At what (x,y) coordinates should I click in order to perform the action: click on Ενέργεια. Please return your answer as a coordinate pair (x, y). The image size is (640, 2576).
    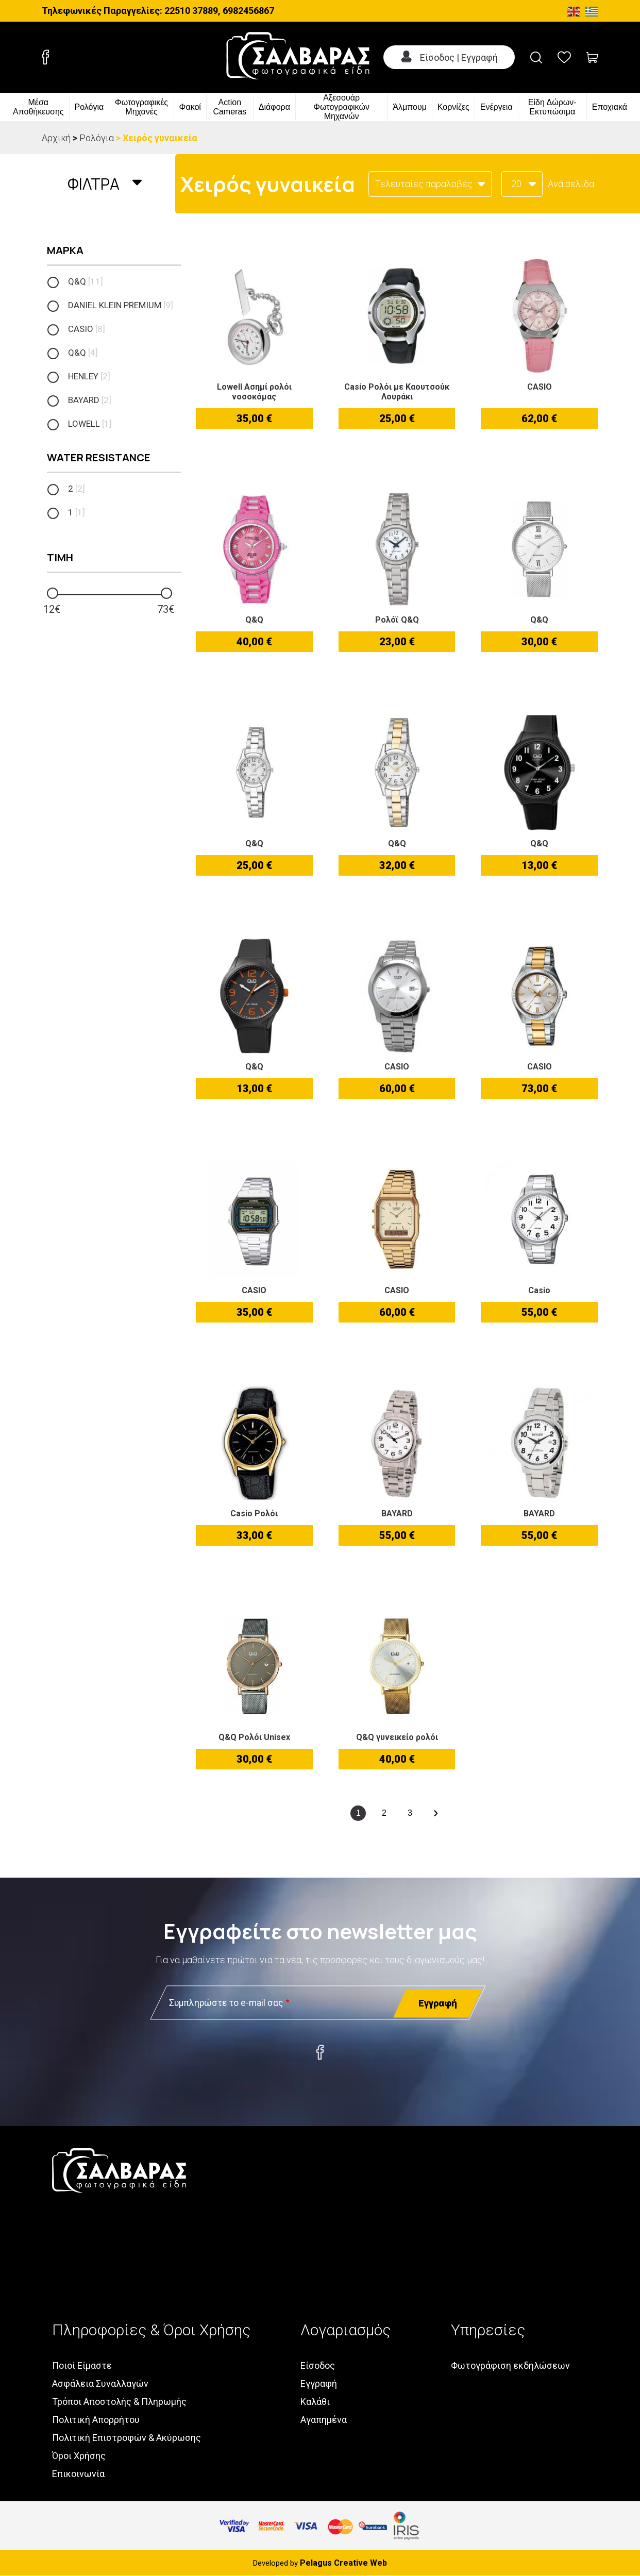
    Looking at the image, I should click on (496, 107).